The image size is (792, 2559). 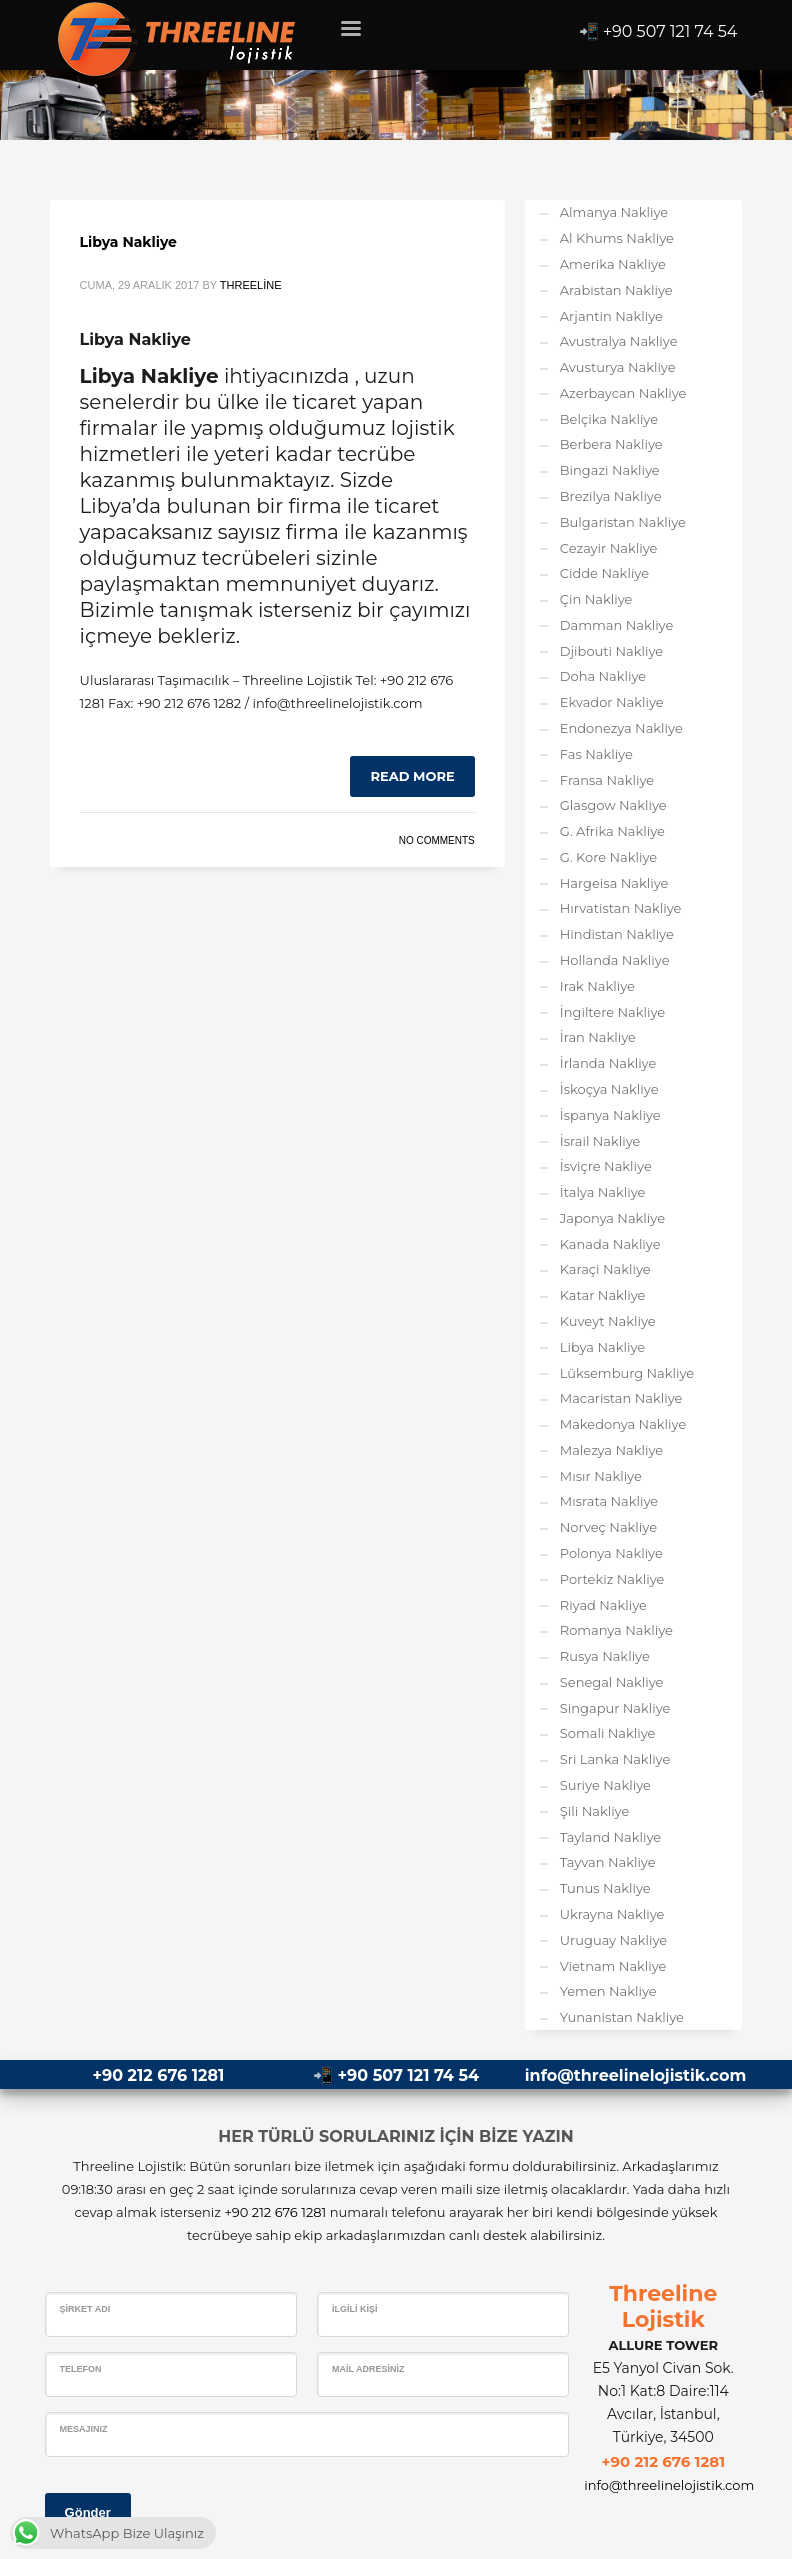 I want to click on Threeline, so click(x=251, y=285).